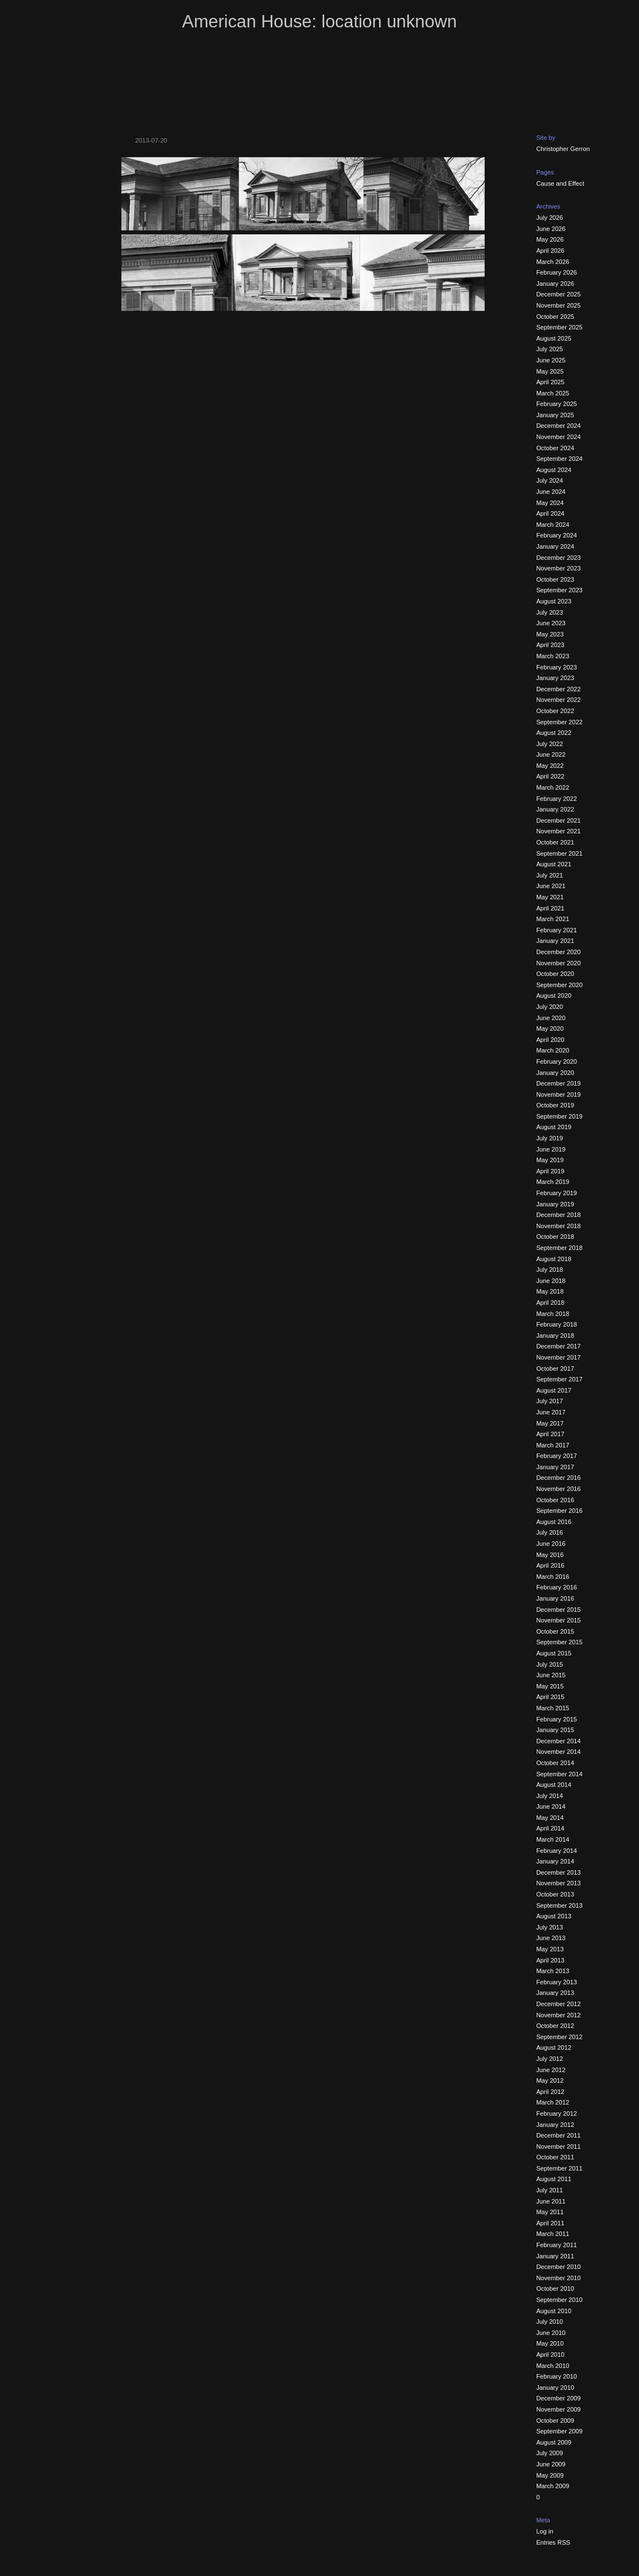 This screenshot has width=639, height=2576. What do you see at coordinates (556, 667) in the screenshot?
I see `February 2023` at bounding box center [556, 667].